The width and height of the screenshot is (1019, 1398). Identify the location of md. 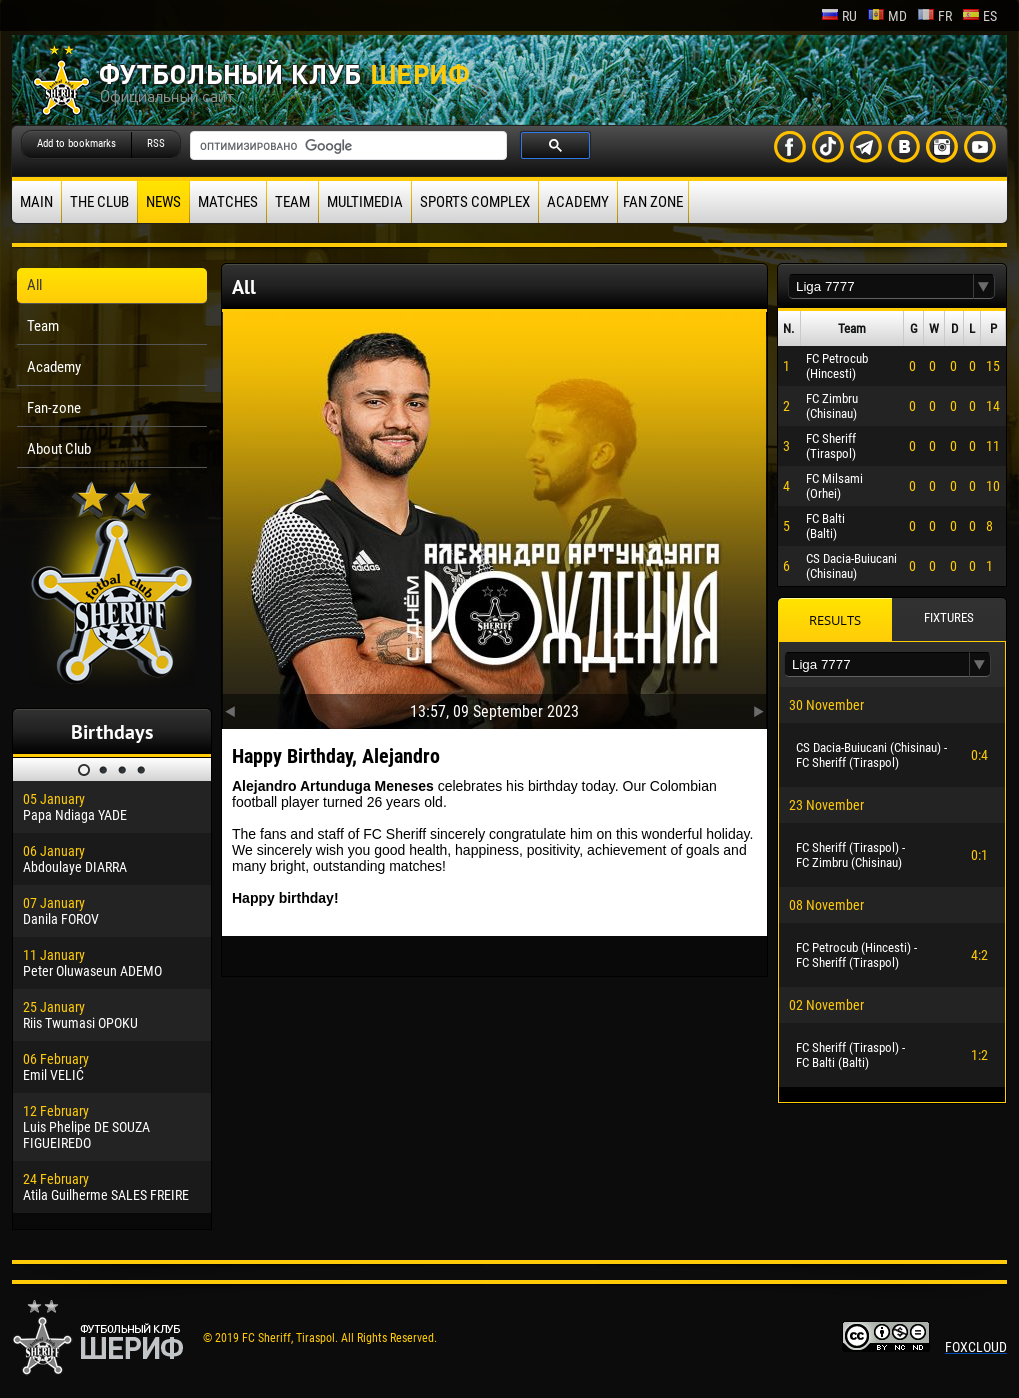
(887, 16).